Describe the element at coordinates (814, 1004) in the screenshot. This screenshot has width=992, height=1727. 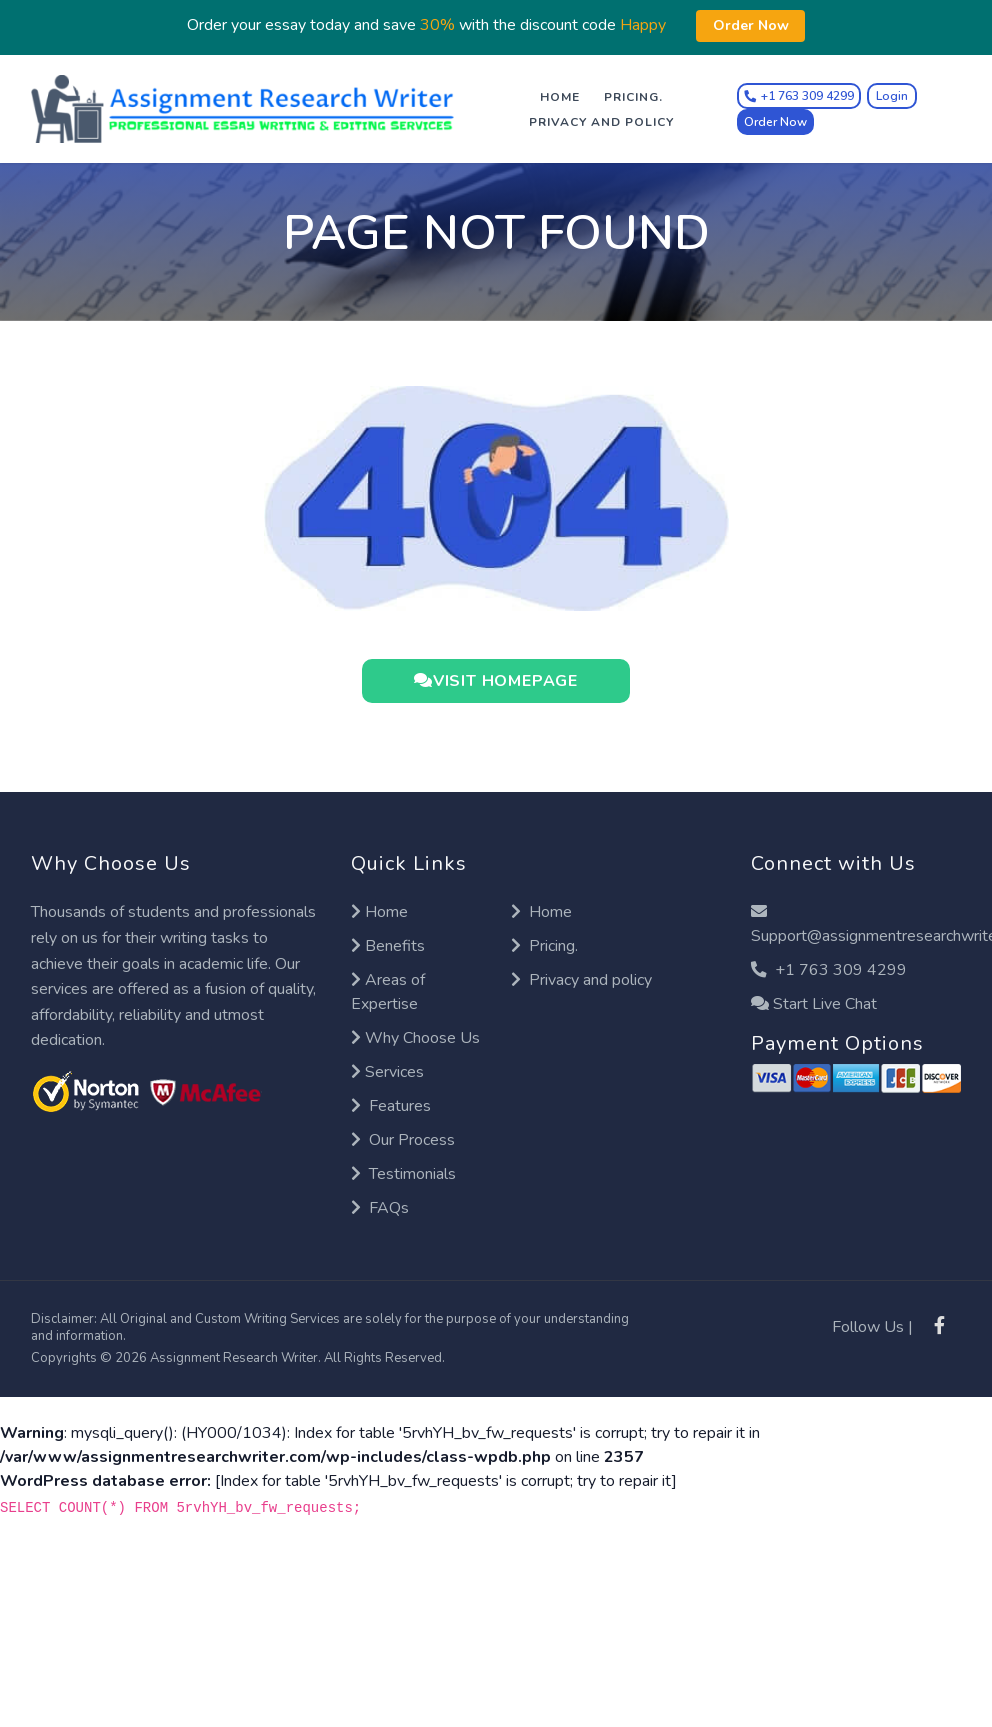
I see `Start Live Chat` at that location.